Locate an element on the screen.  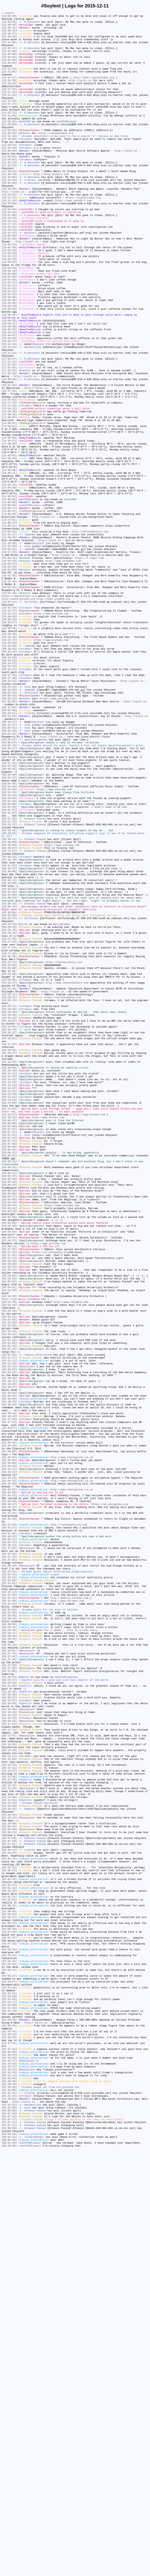
[21:42:13] is located at coordinates (9, 193).